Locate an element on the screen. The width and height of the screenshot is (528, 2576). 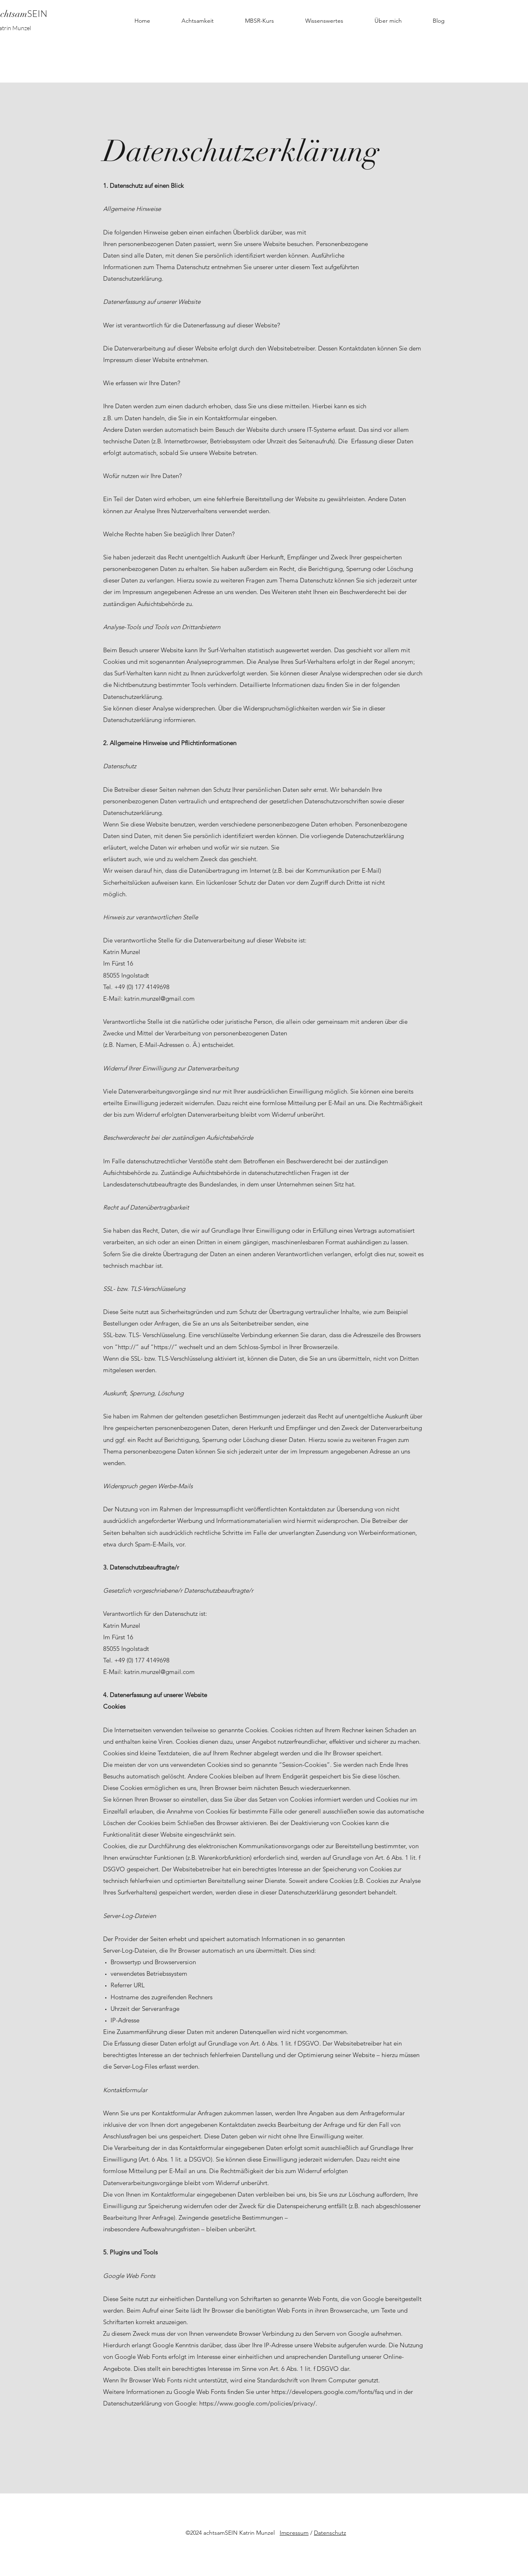
Impressum is located at coordinates (294, 2532).